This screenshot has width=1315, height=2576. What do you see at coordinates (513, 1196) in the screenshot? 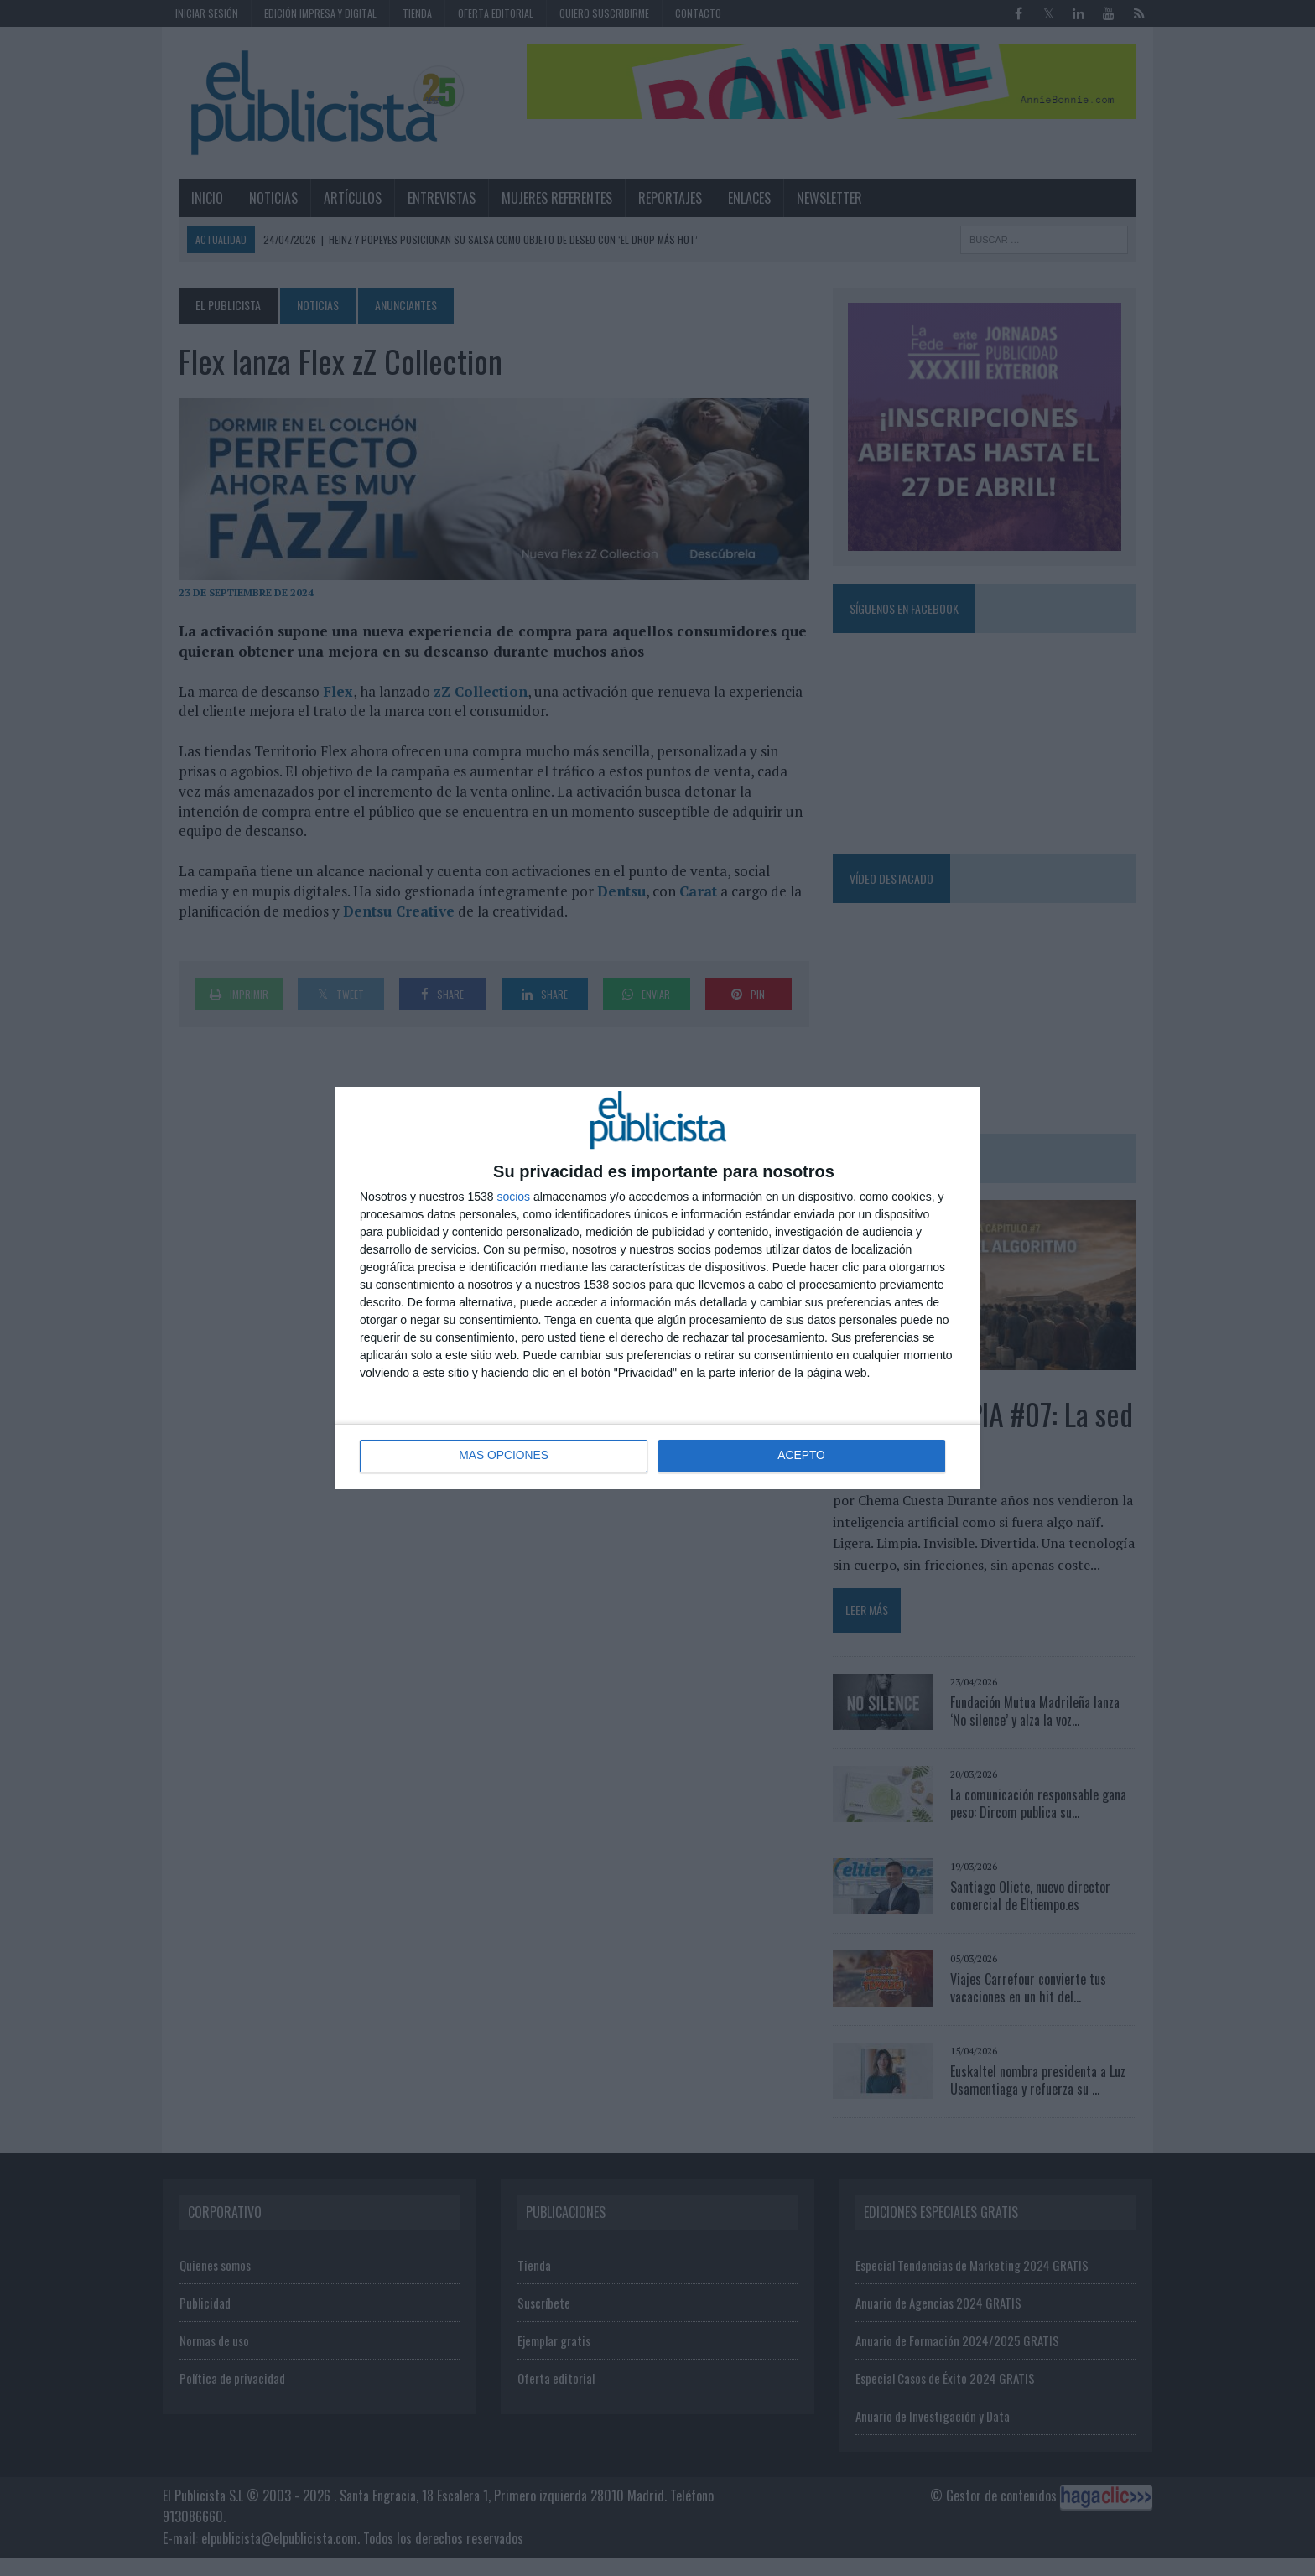
I see `socios` at bounding box center [513, 1196].